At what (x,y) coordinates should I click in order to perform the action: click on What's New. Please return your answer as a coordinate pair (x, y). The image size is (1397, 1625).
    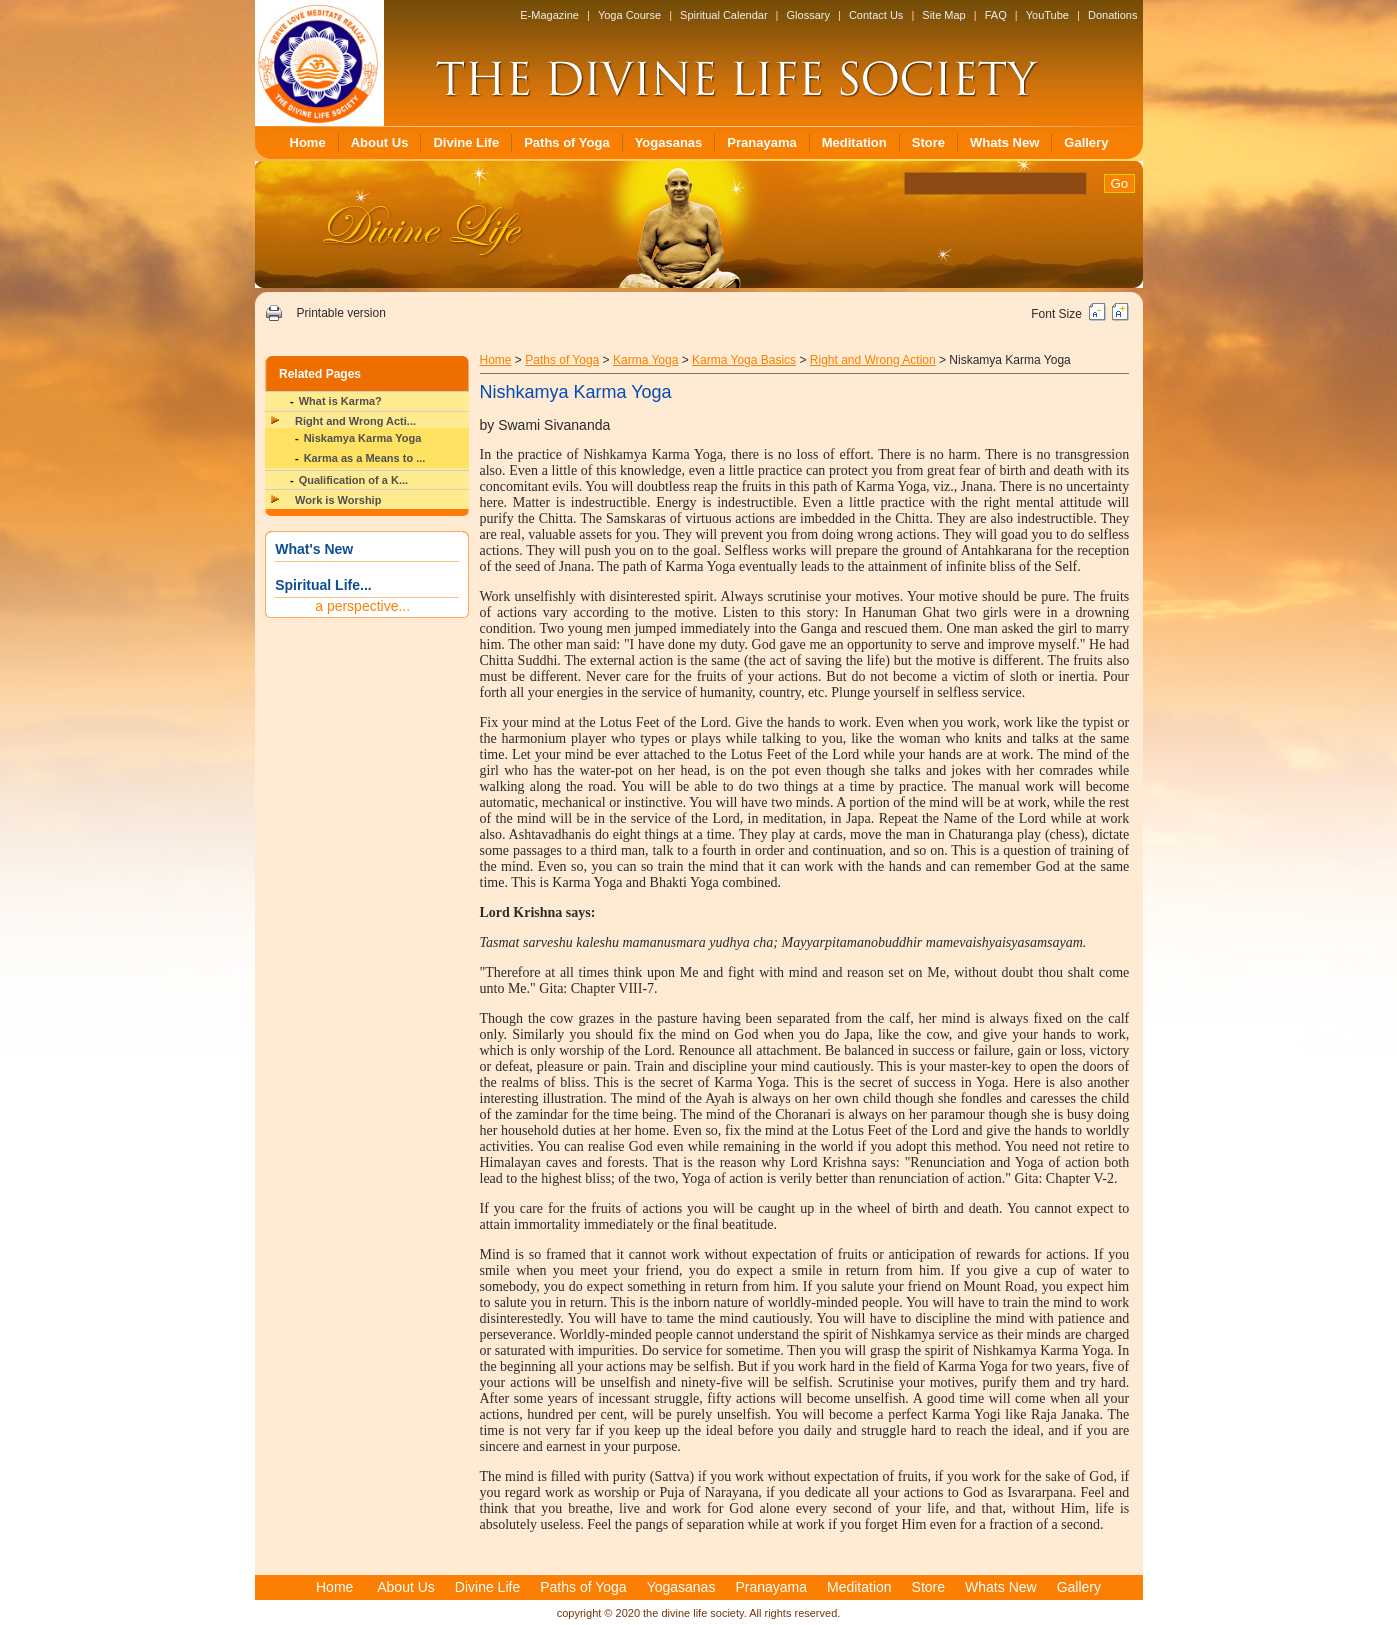
    Looking at the image, I should click on (314, 549).